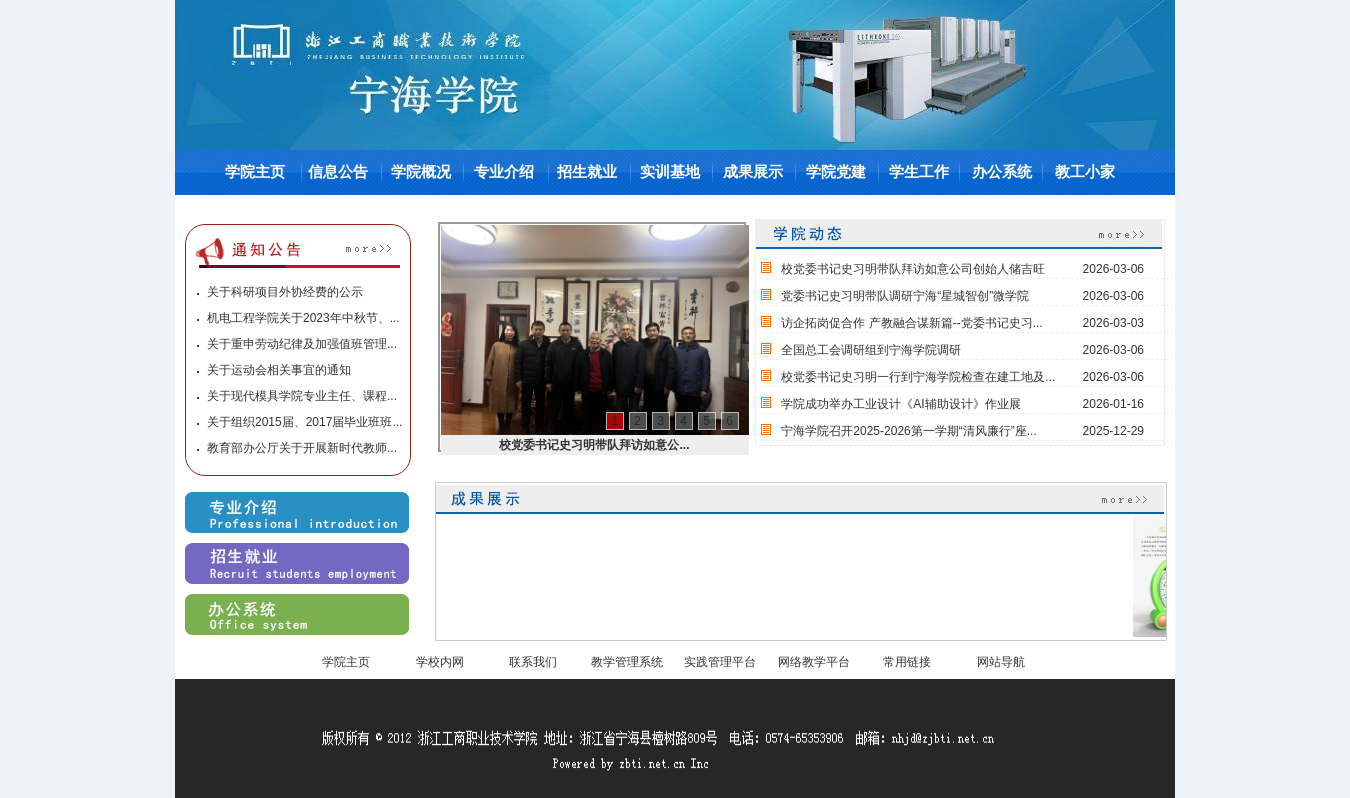  Describe the element at coordinates (594, 445) in the screenshot. I see `校党委书记史习明带队拜访如意公...` at that location.